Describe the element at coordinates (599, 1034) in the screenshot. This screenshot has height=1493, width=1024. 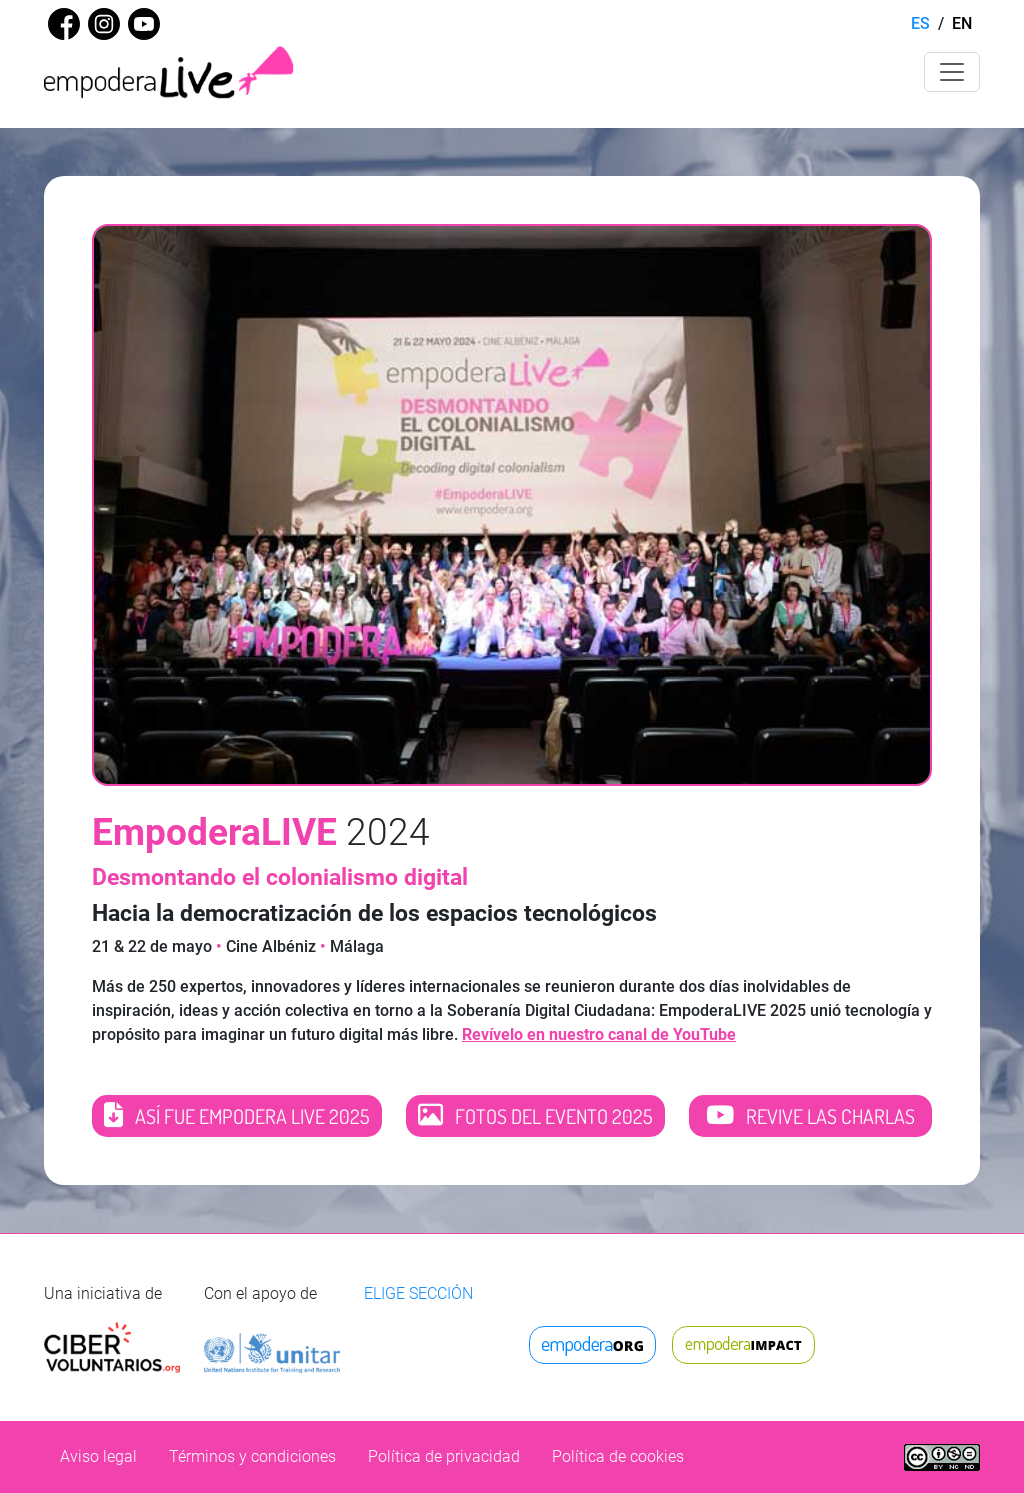
I see `Revívelo en nuestro canal de YouTube` at that location.